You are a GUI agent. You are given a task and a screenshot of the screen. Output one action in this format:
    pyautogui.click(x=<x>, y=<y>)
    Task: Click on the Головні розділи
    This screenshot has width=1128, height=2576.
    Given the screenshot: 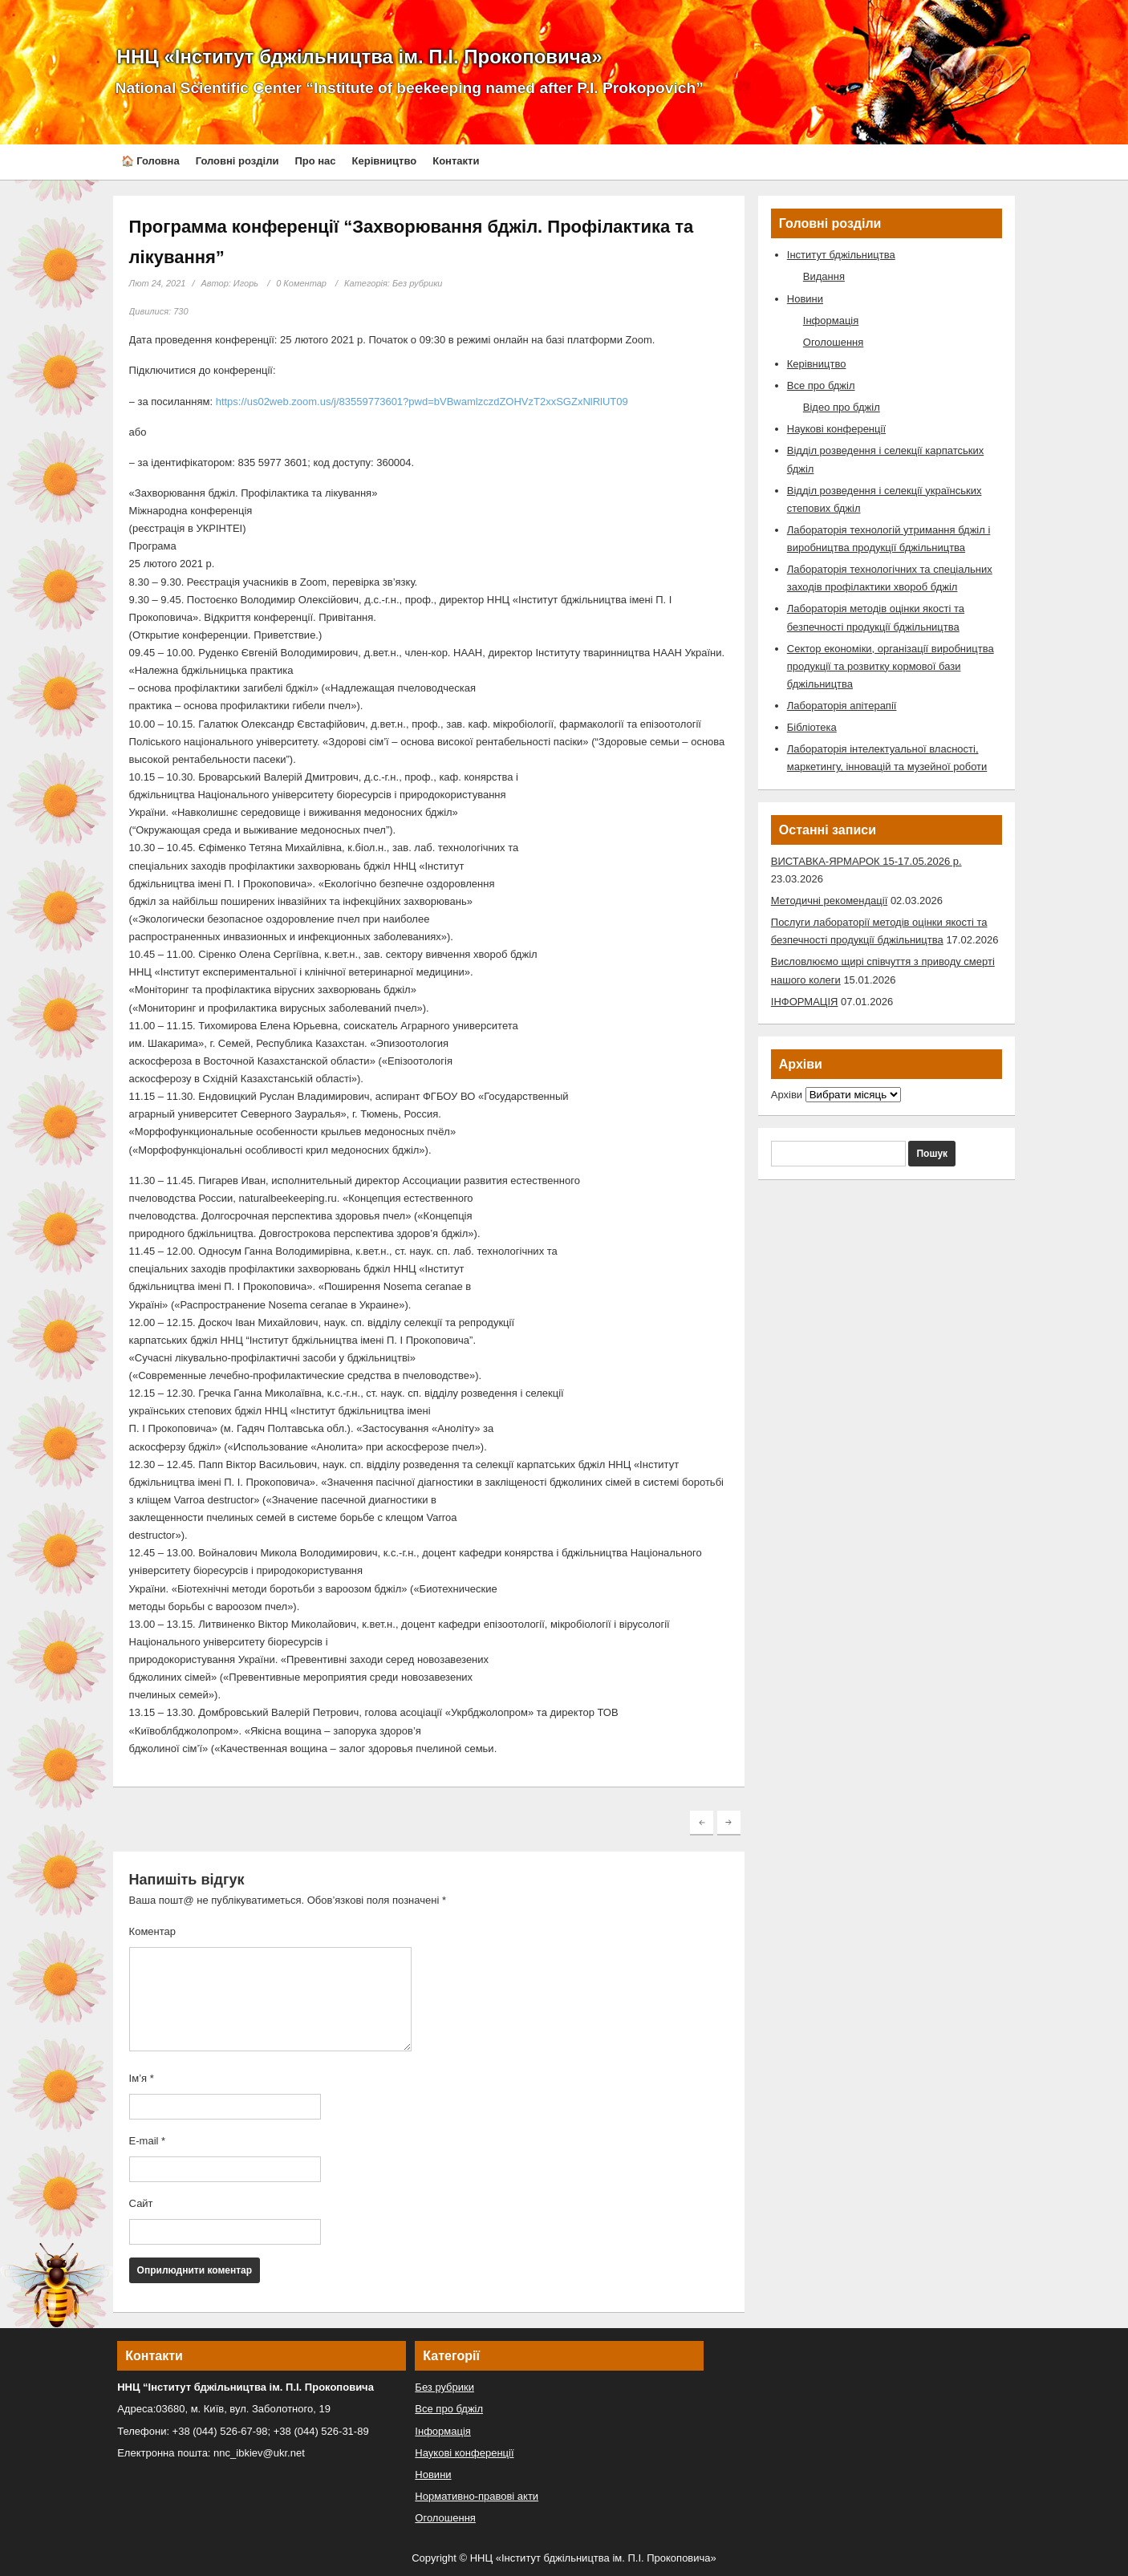 What is the action you would take?
    pyautogui.click(x=237, y=161)
    